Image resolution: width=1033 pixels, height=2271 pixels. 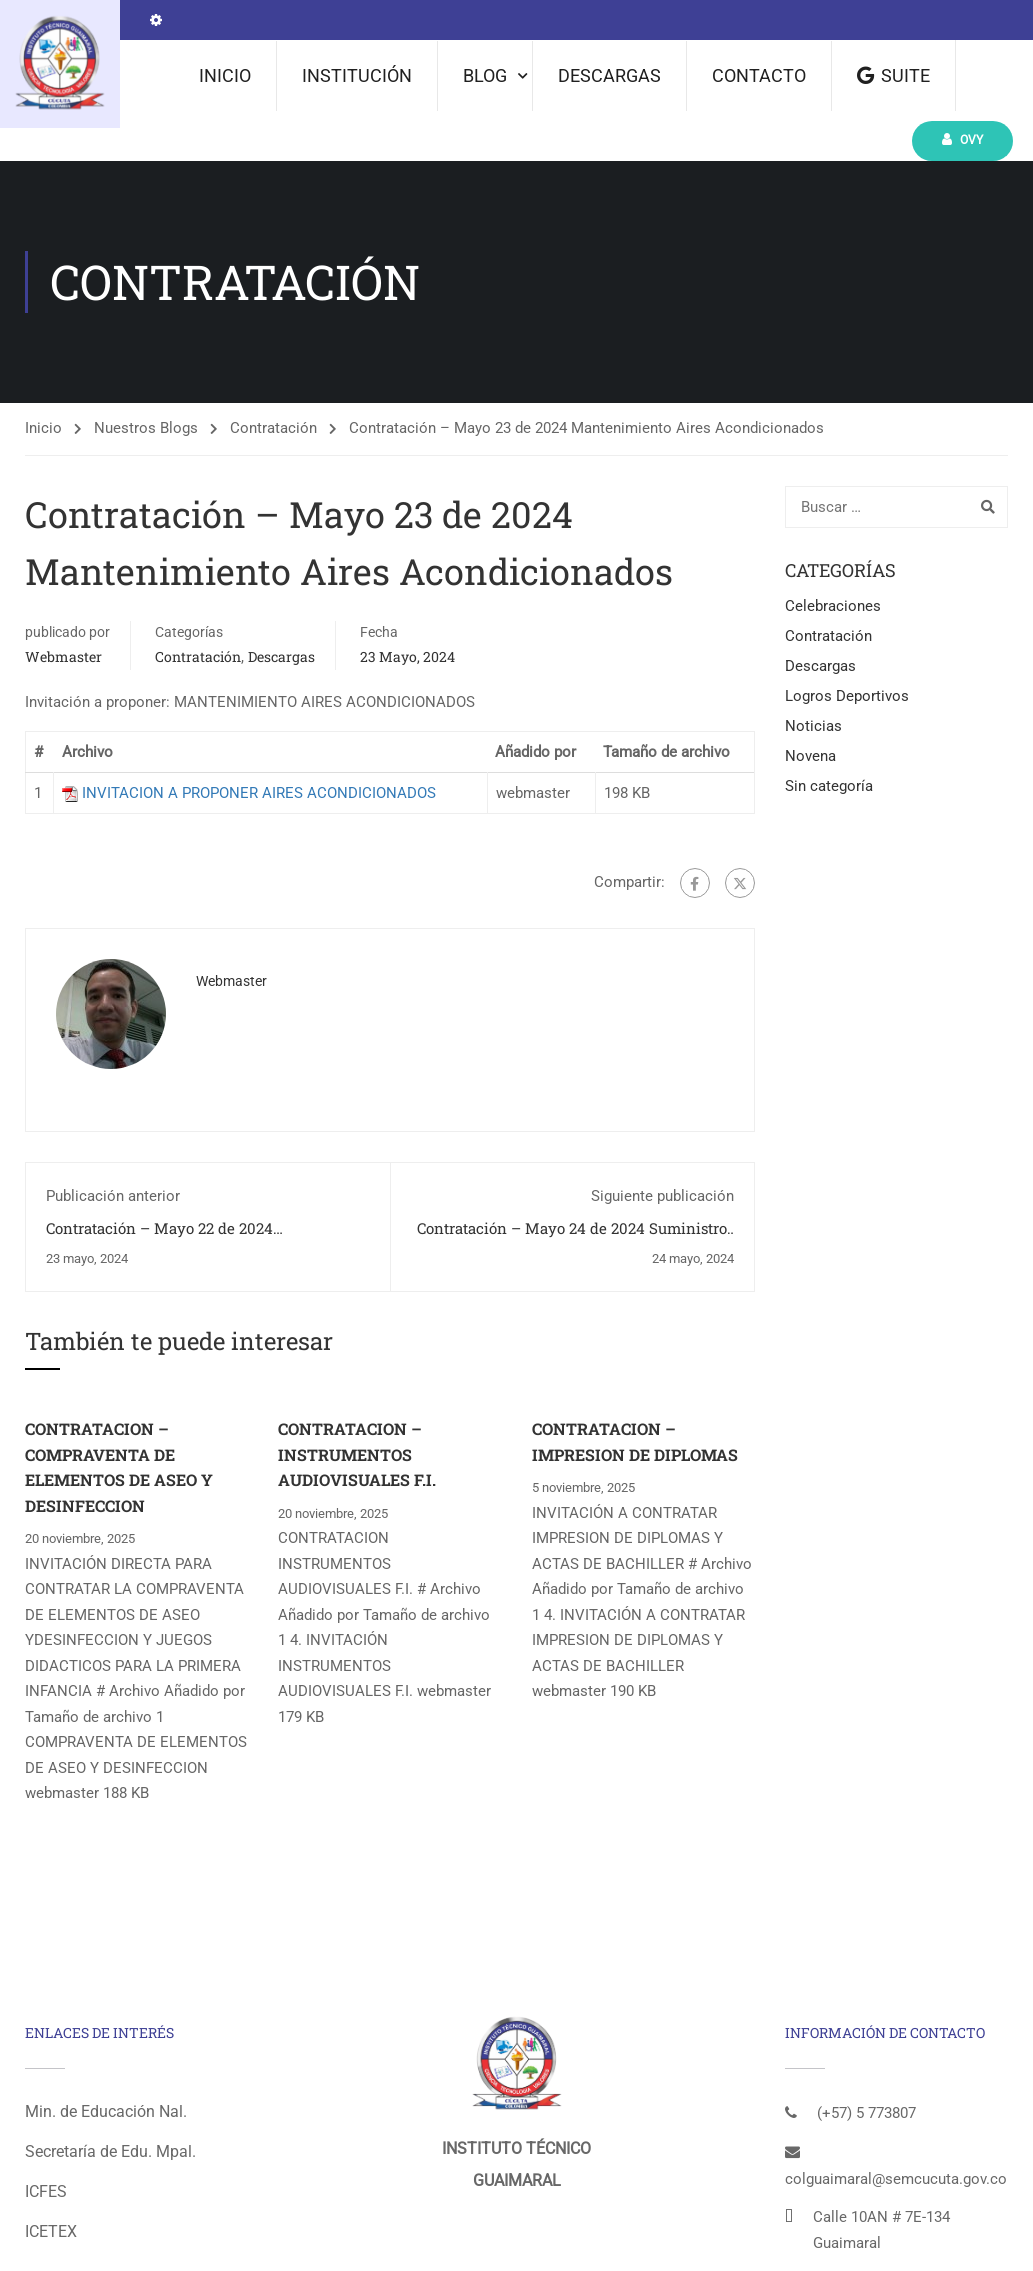 I want to click on Celebraciones, so click(x=833, y=606).